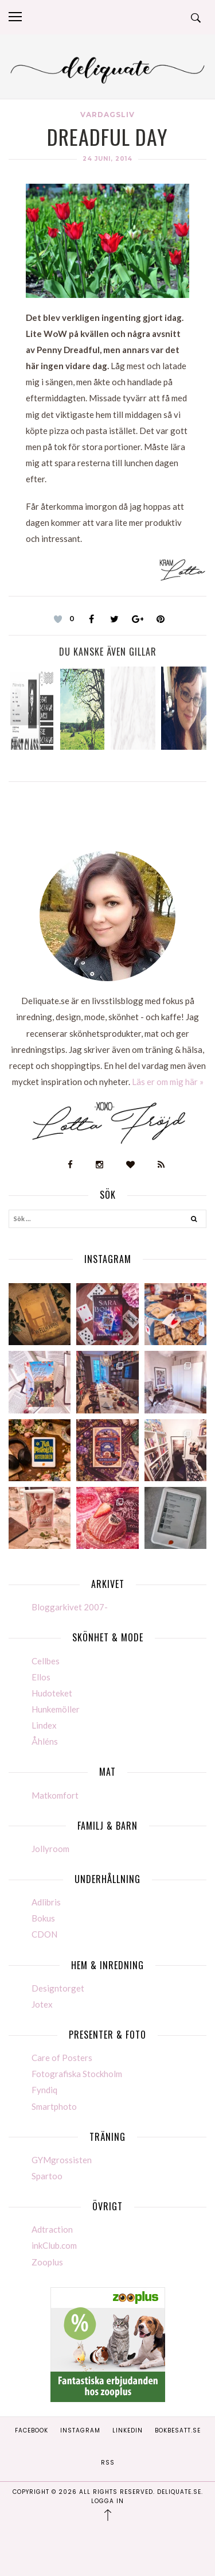  Describe the element at coordinates (42, 2004) in the screenshot. I see `Jotex` at that location.